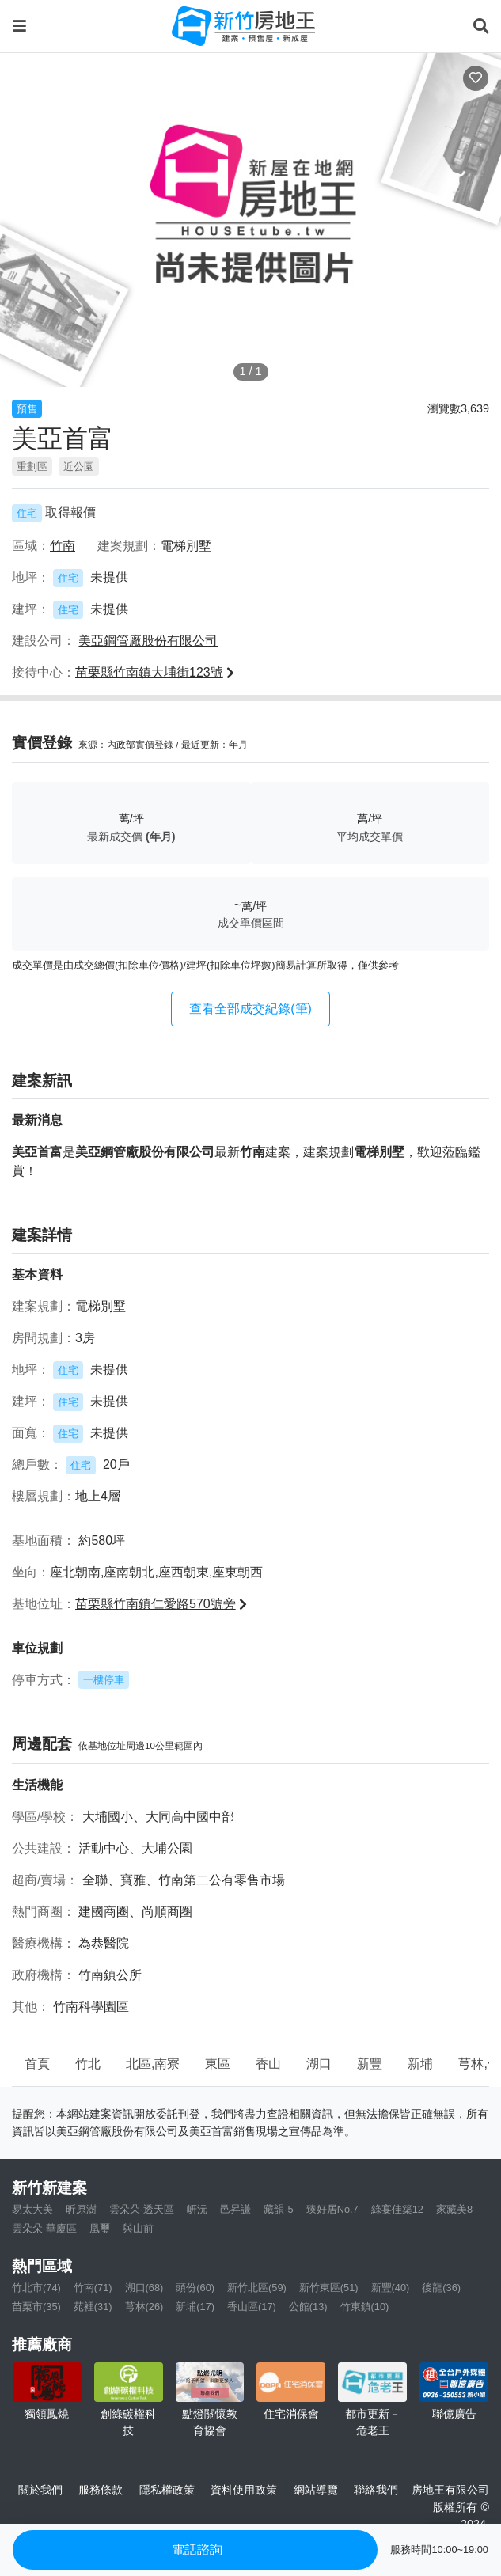  What do you see at coordinates (235, 2209) in the screenshot?
I see `邑昇謙` at bounding box center [235, 2209].